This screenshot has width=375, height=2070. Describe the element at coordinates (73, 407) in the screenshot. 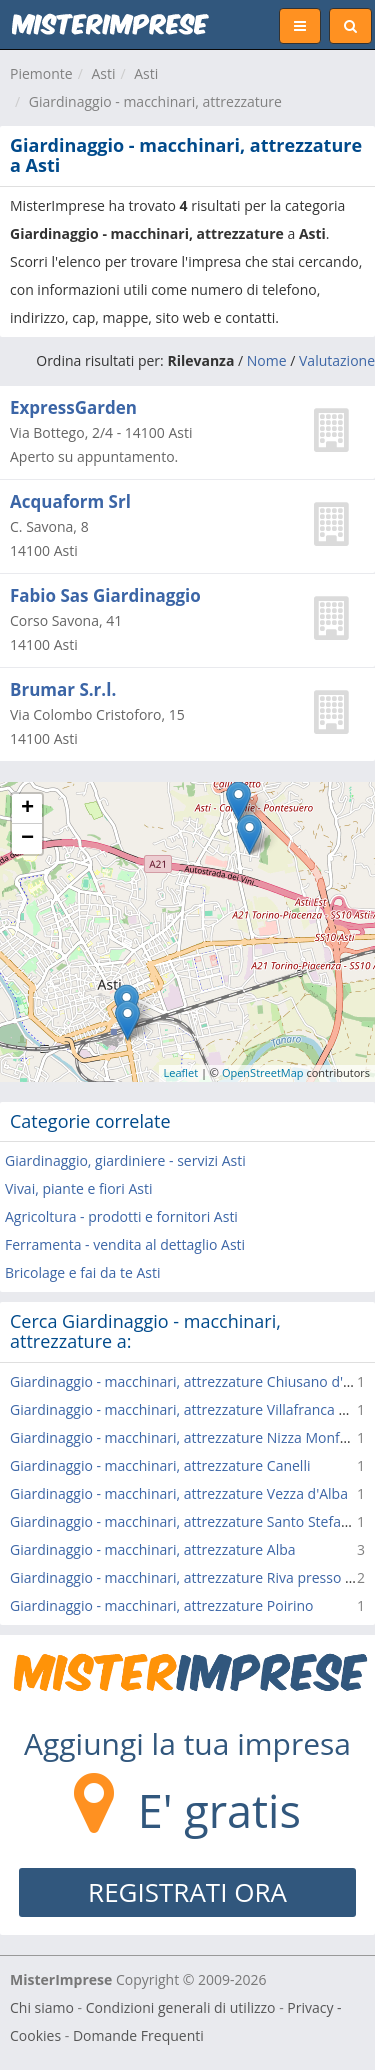

I see `ExpressGarden` at that location.